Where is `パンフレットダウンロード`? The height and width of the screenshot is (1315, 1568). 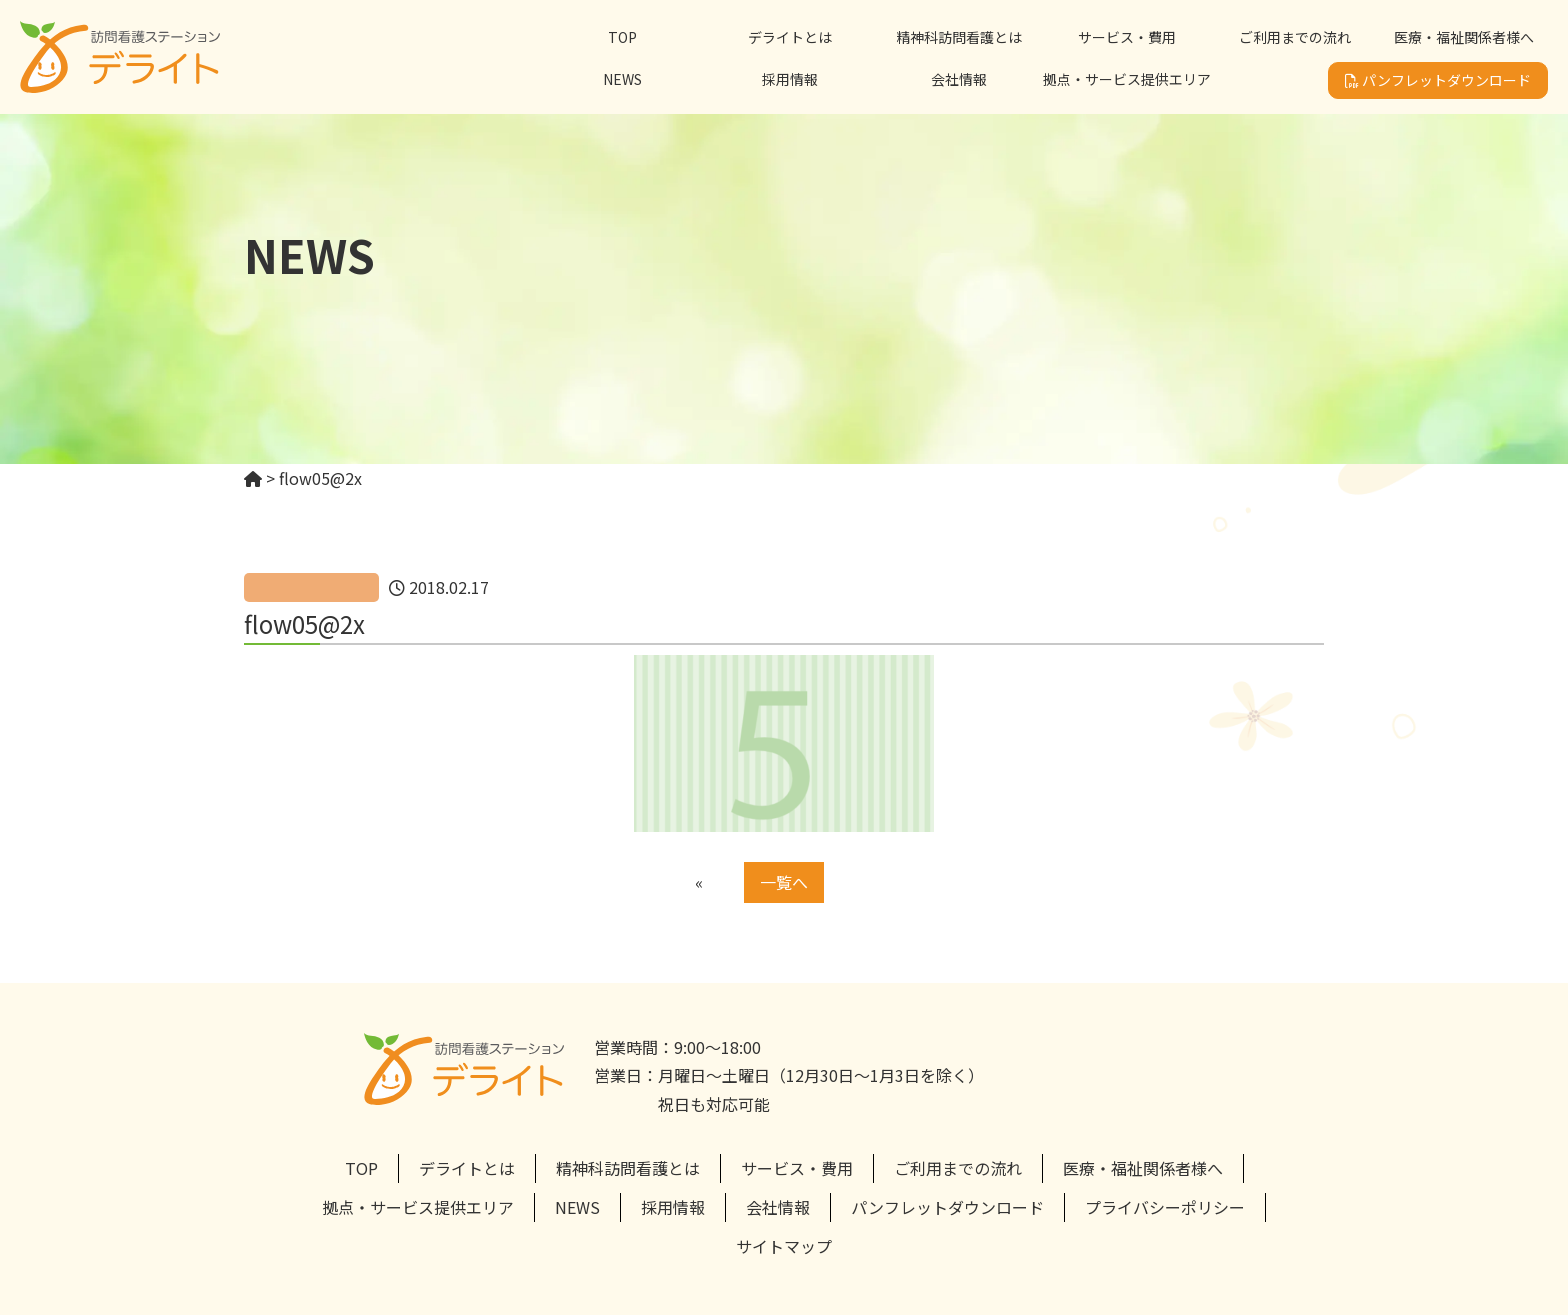 パンフレットダウンロード is located at coordinates (1438, 80).